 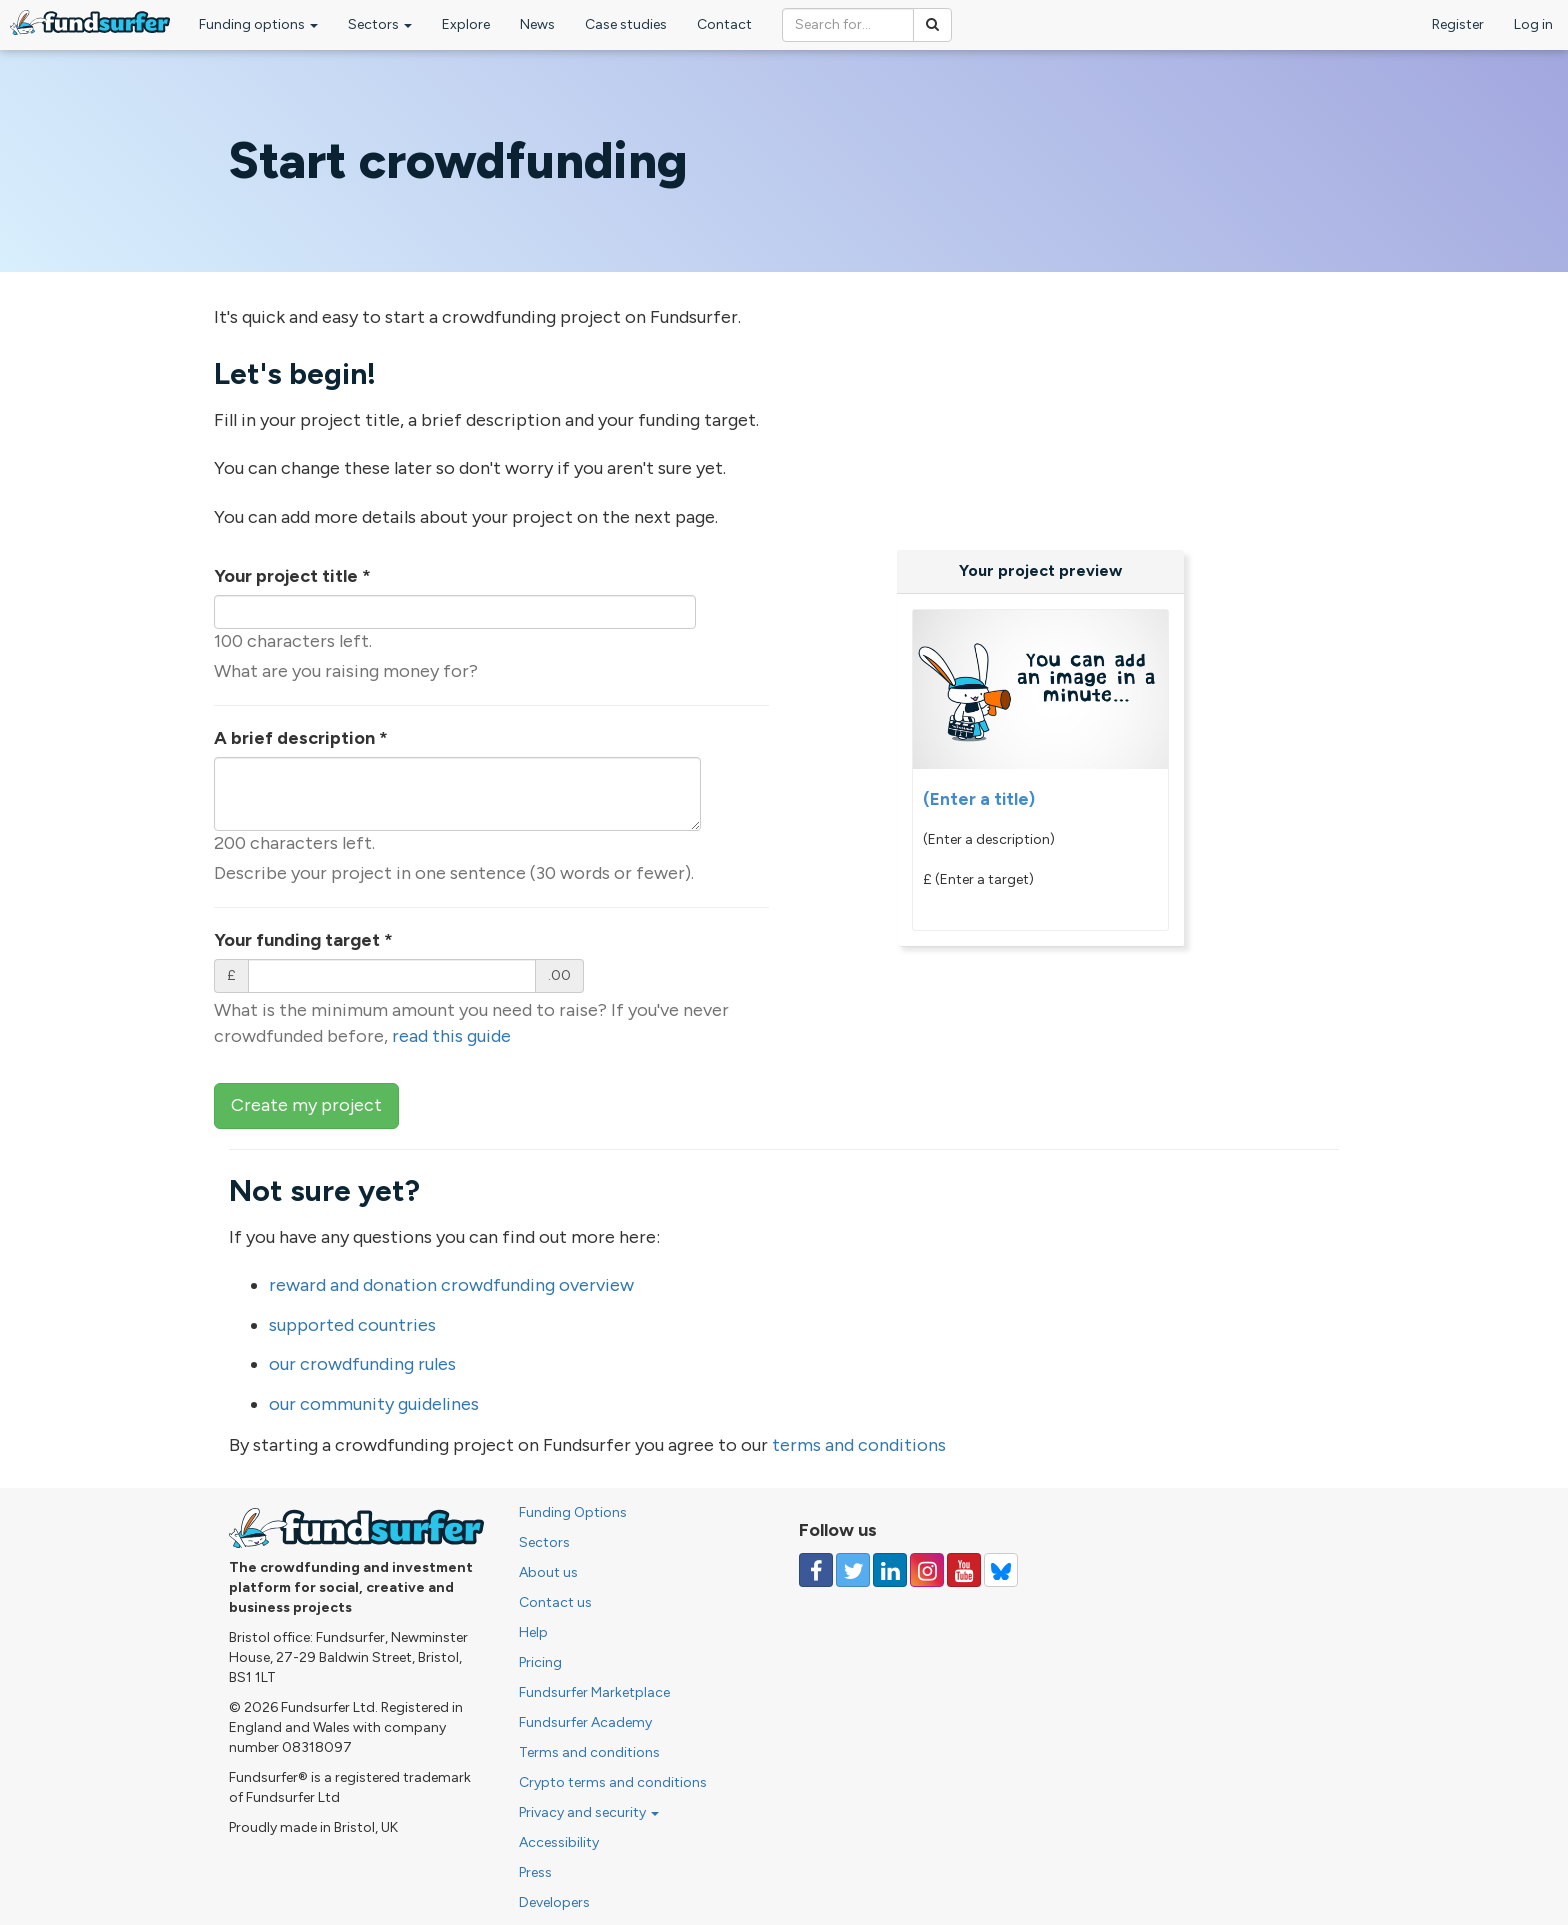 I want to click on News, so click(x=537, y=24).